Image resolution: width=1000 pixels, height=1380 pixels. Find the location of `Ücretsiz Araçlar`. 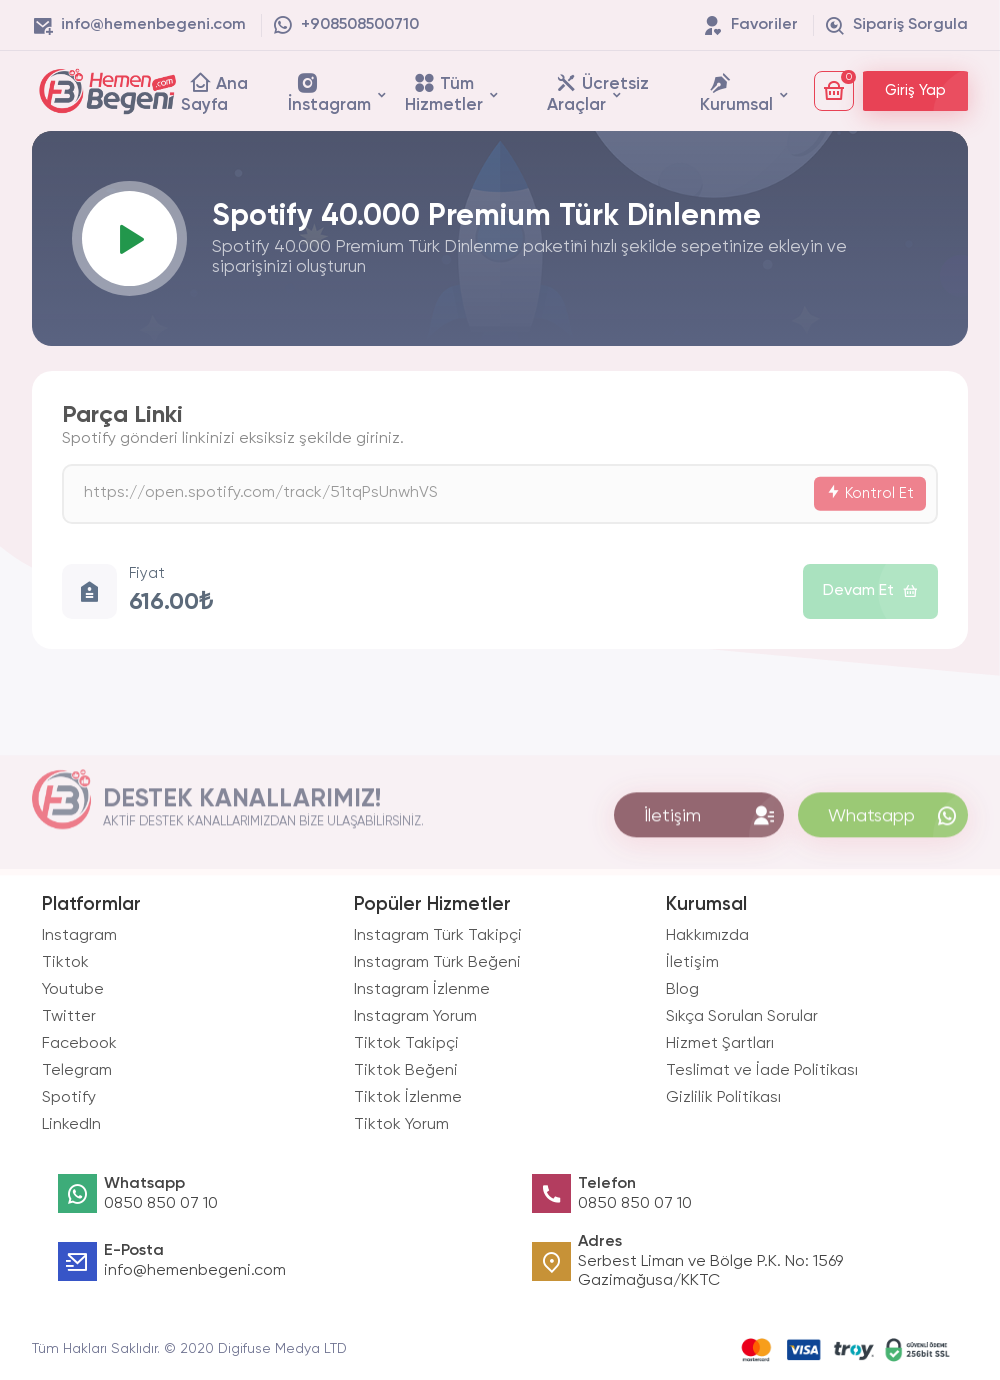

Ücretsiz Araçlar is located at coordinates (598, 92).